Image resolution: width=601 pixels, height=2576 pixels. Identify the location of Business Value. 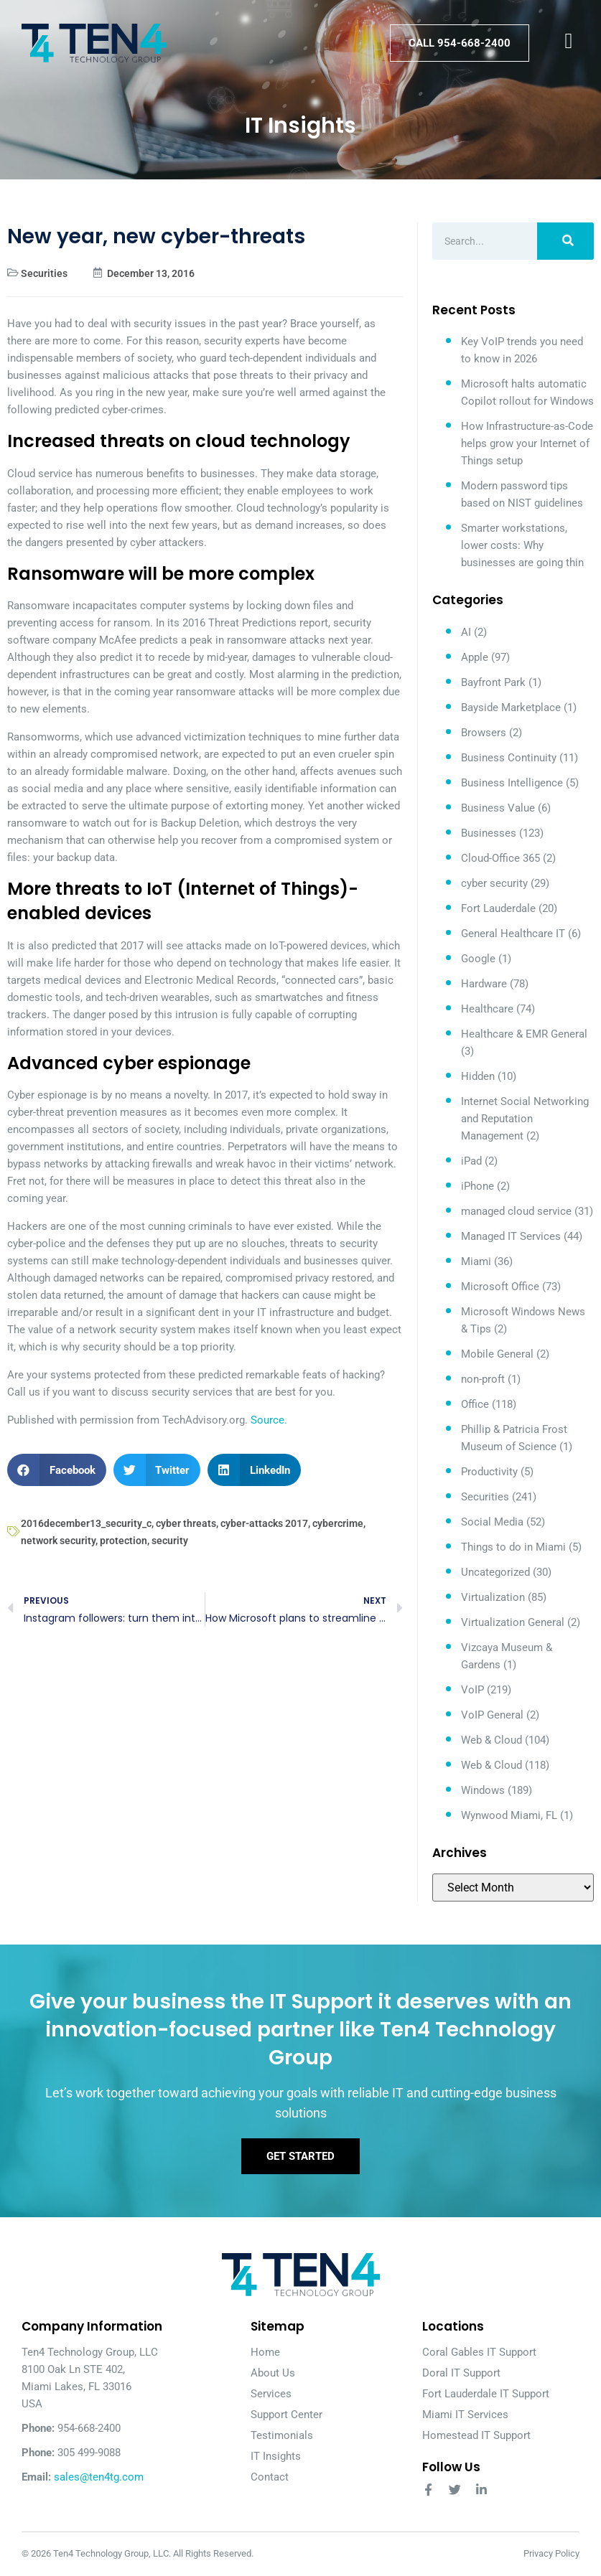
(498, 808).